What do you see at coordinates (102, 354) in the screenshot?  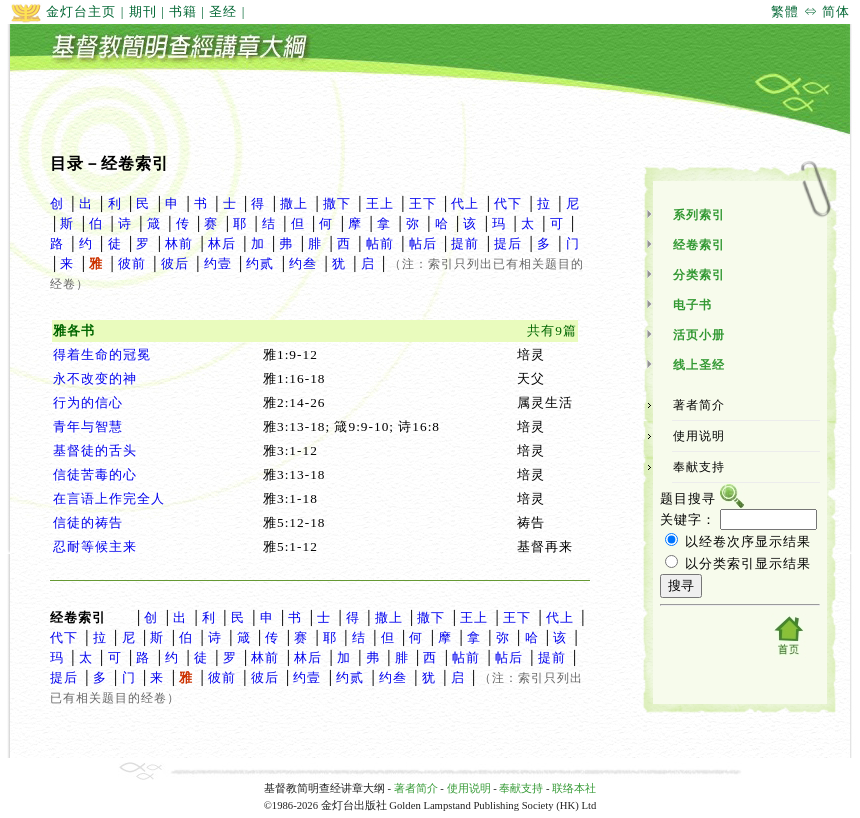 I see `得着生命的冠冕` at bounding box center [102, 354].